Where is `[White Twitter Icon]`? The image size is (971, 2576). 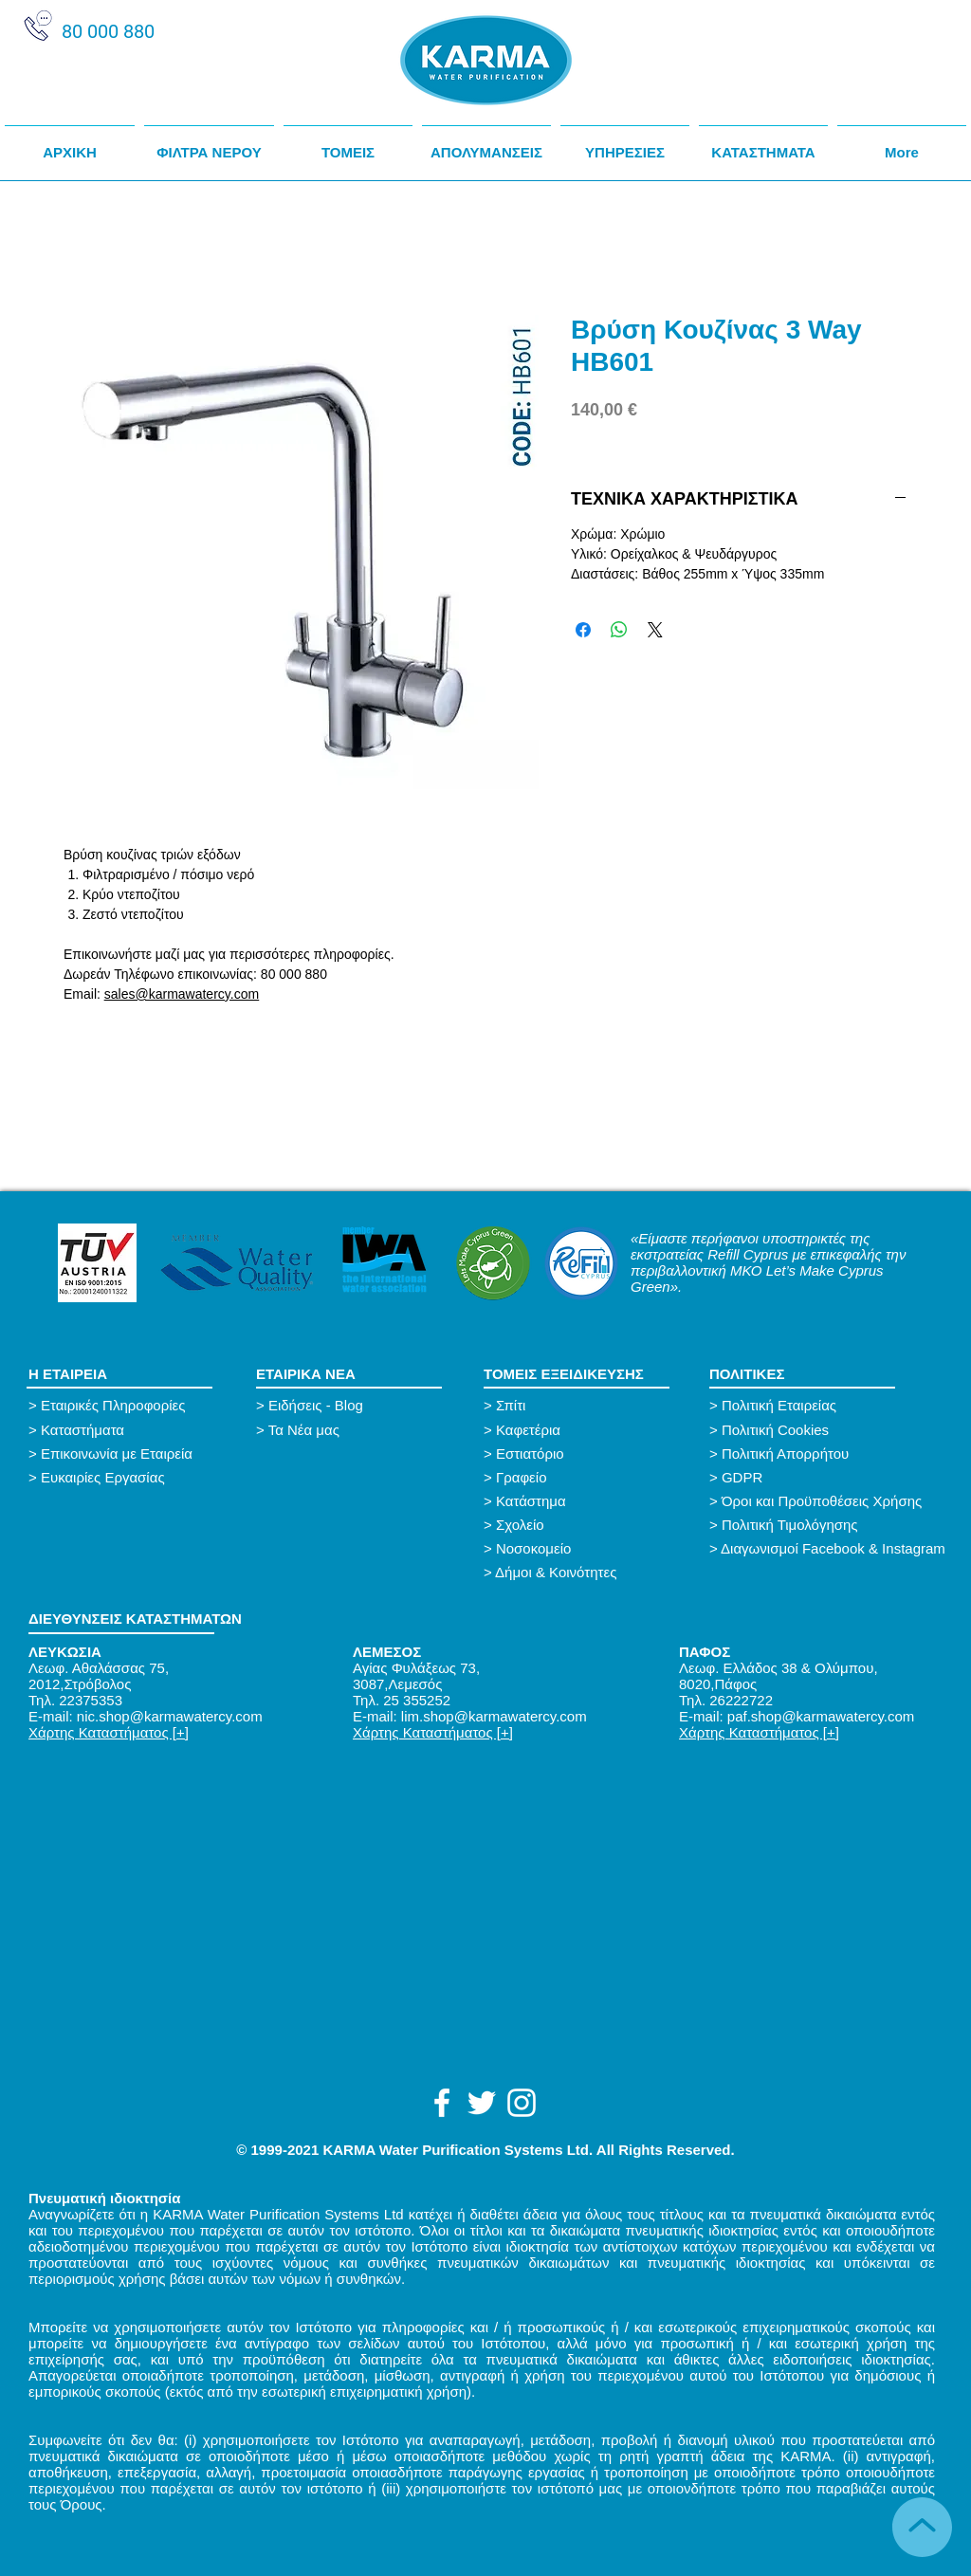
[White Twitter Icon] is located at coordinates (482, 2103).